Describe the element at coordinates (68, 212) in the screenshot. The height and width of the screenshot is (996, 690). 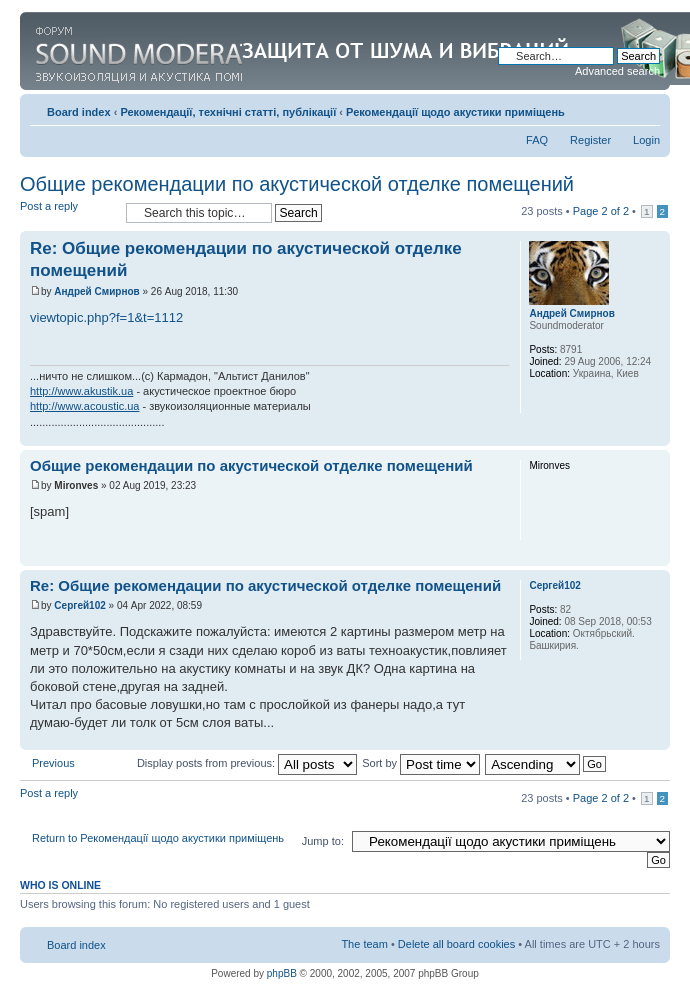
I see `Post a reply` at that location.